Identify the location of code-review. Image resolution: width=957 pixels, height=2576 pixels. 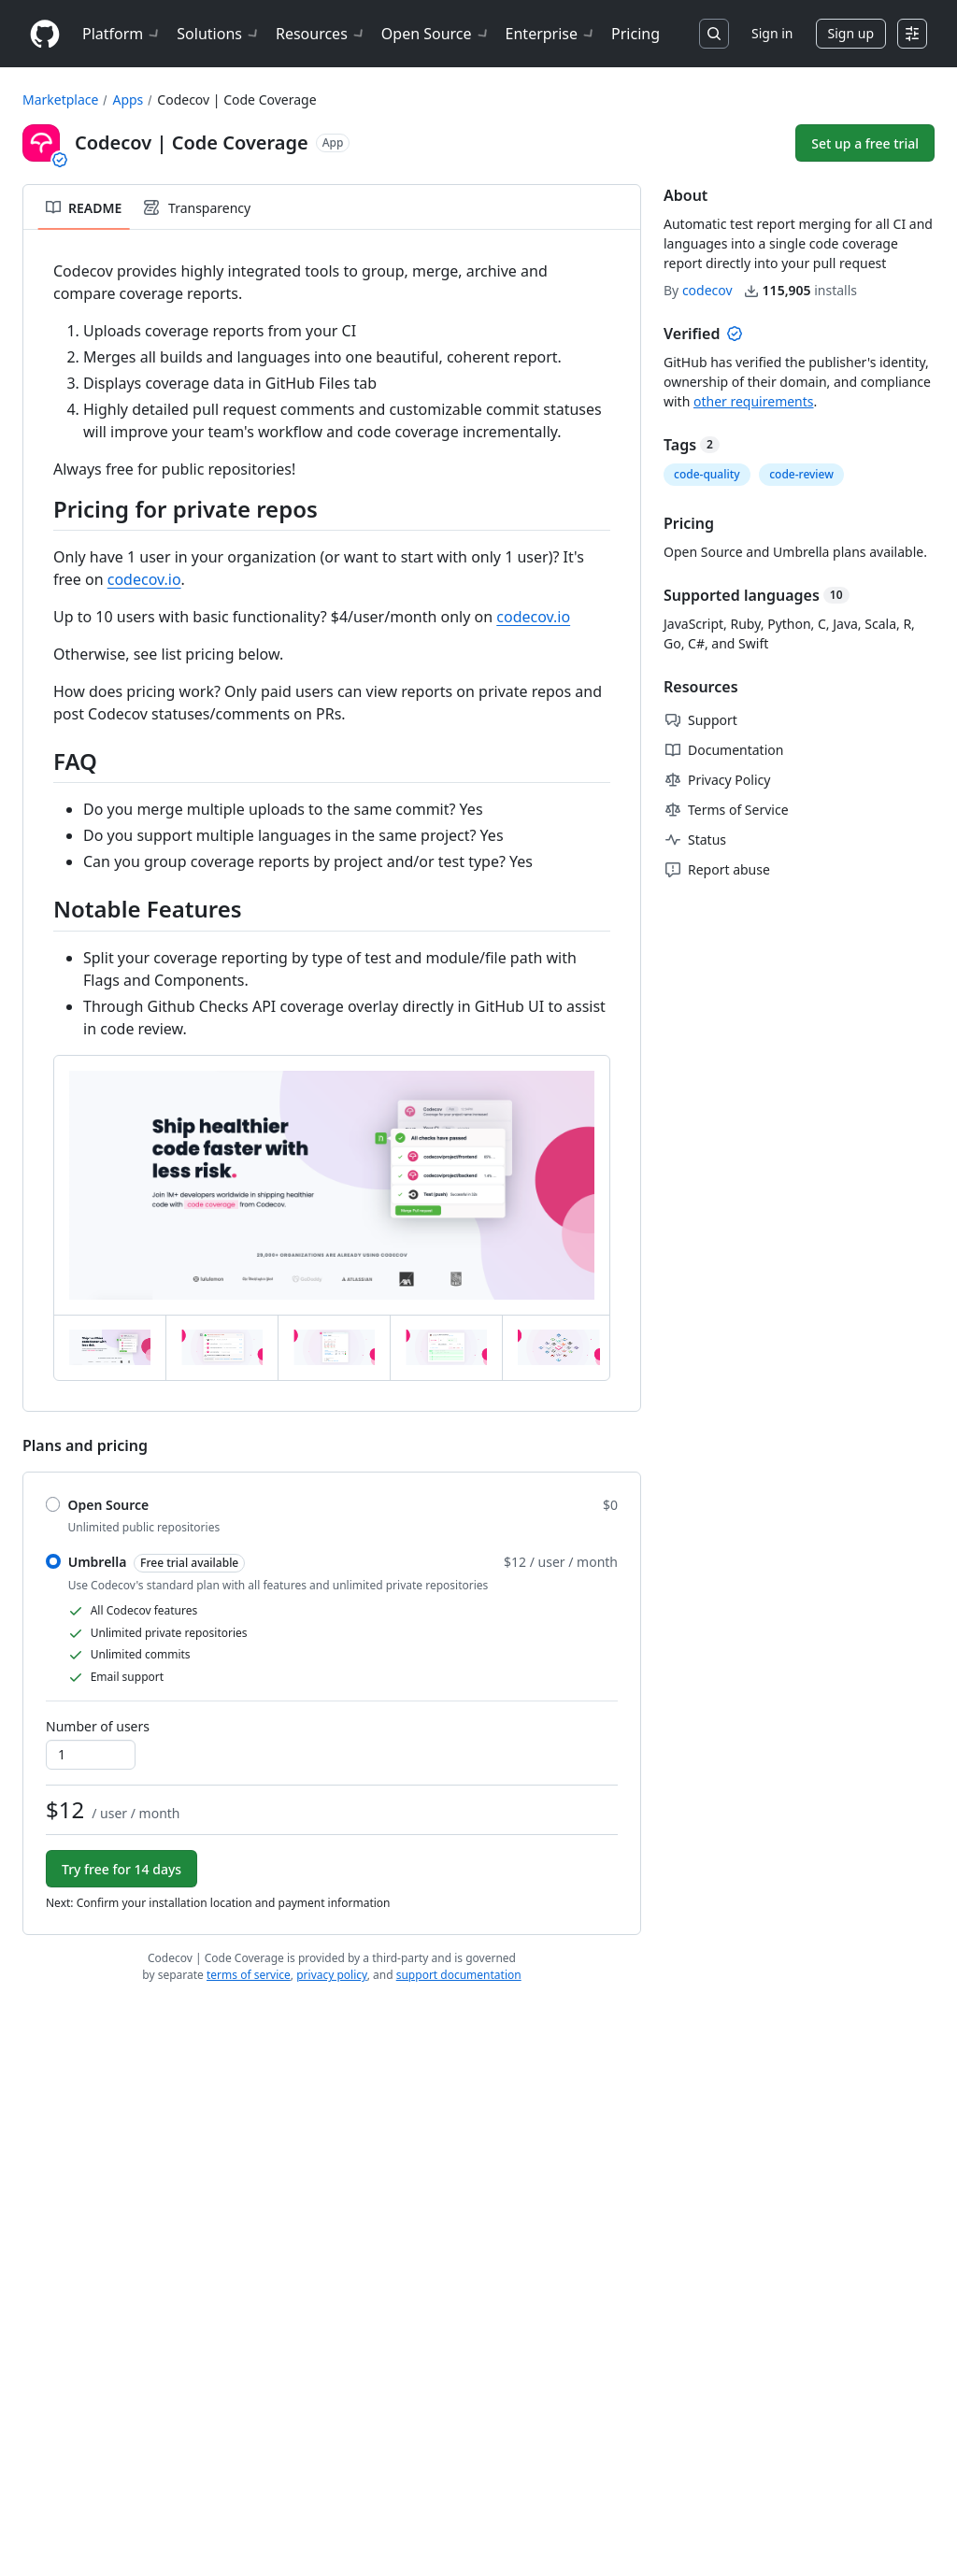
(801, 474).